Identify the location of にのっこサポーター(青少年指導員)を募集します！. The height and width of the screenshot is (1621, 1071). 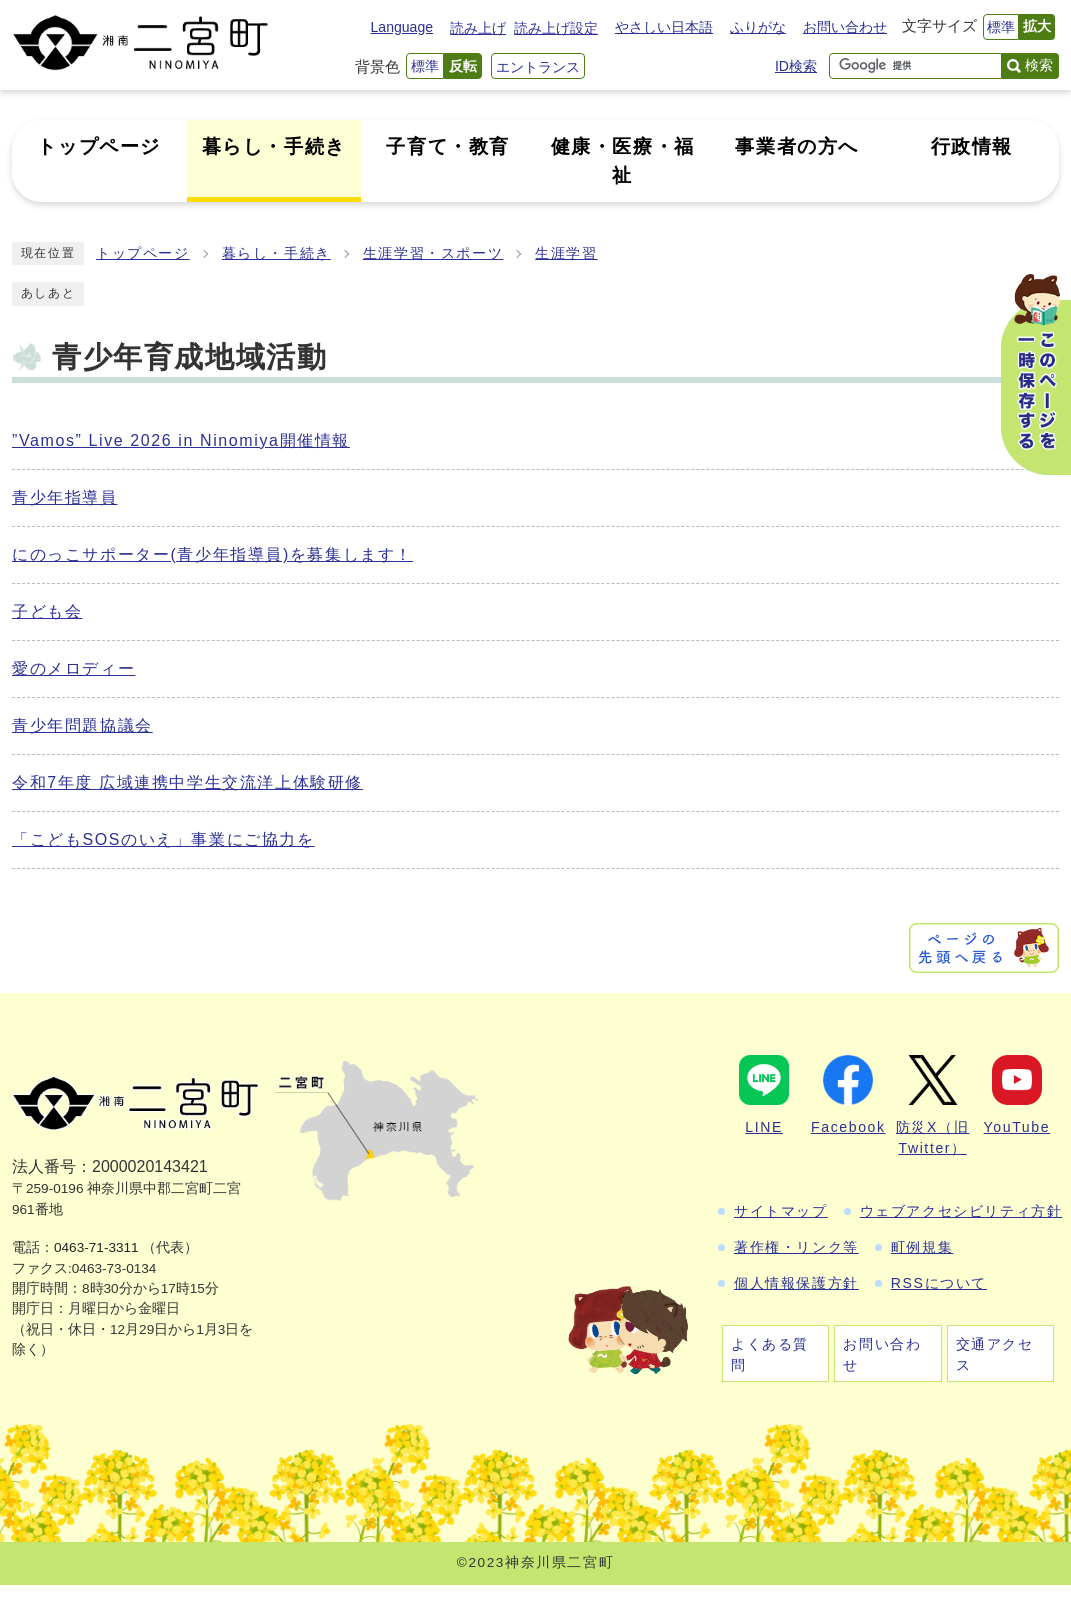
(212, 554).